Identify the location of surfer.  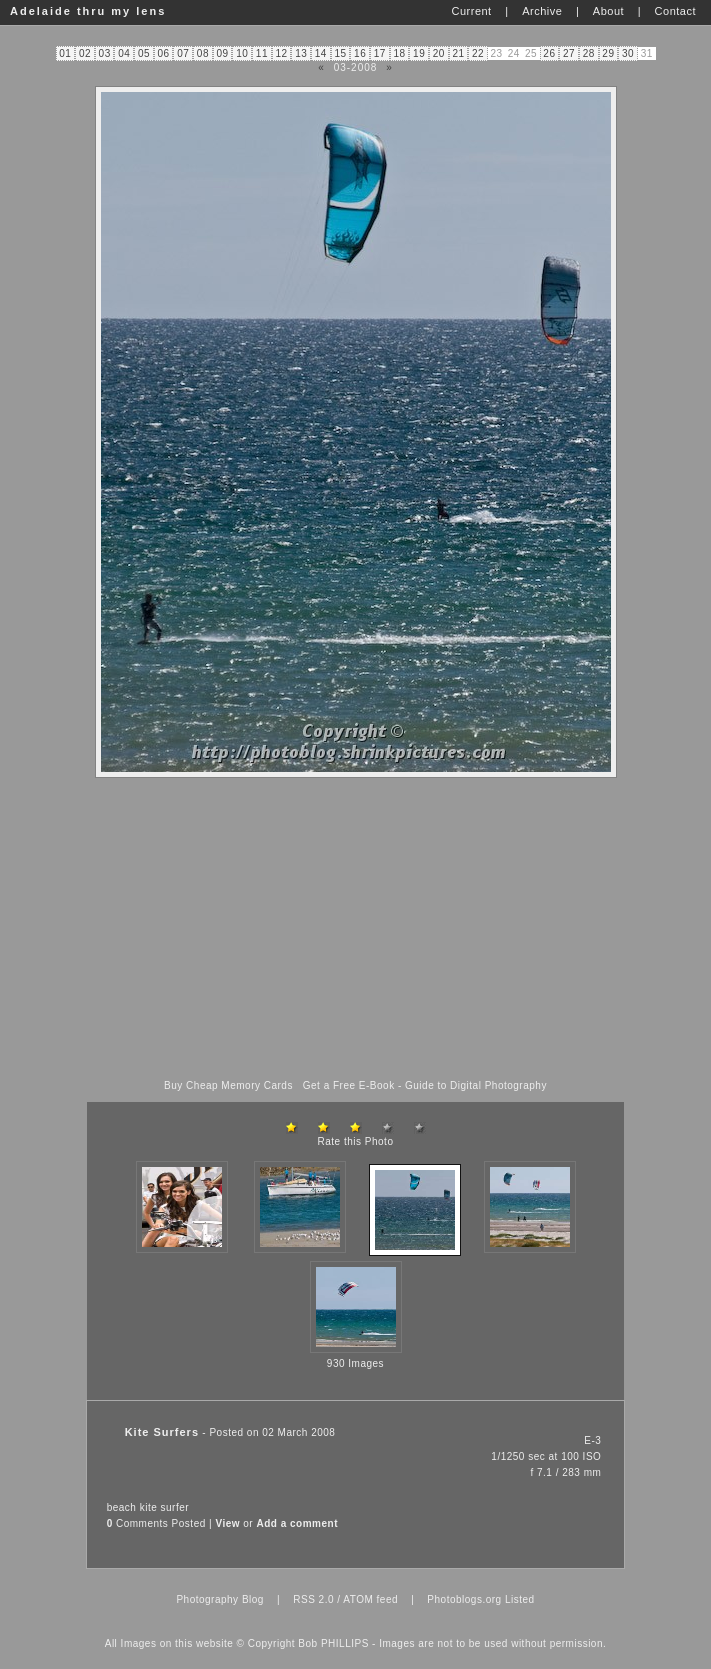
(175, 1507).